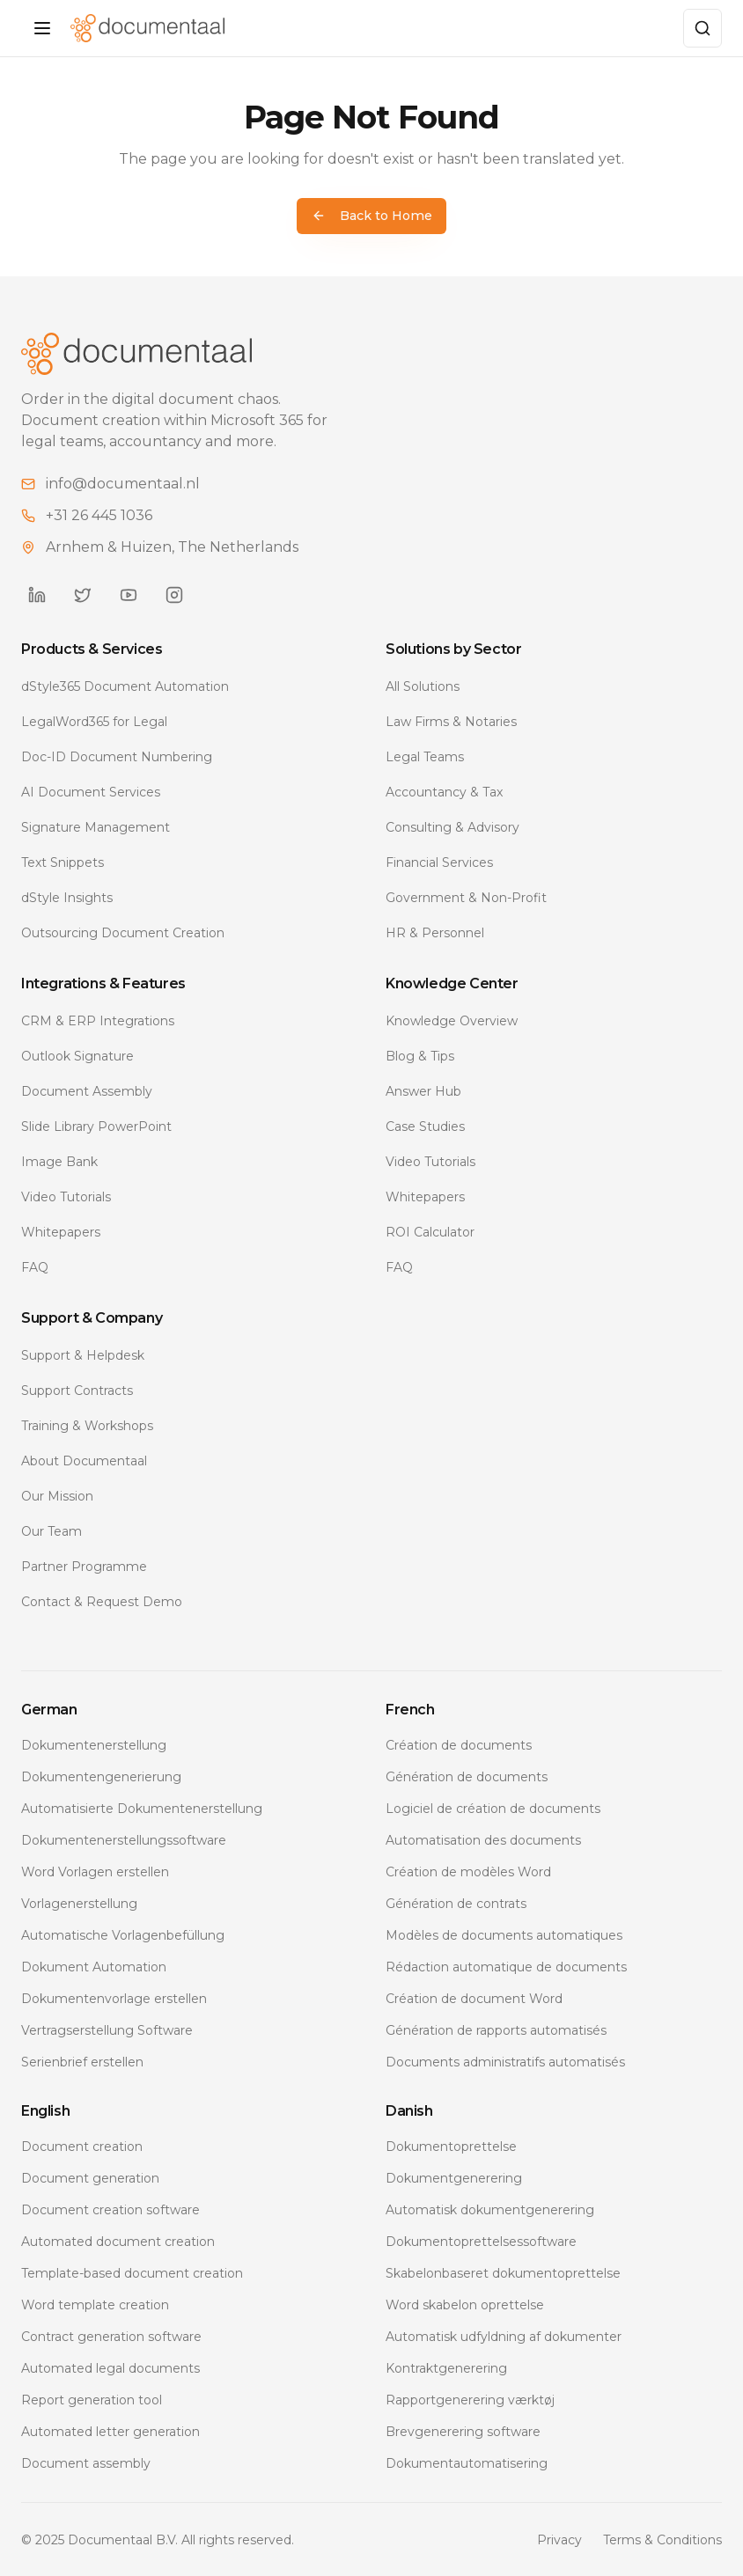 The height and width of the screenshot is (2576, 743). What do you see at coordinates (423, 1090) in the screenshot?
I see `Answer Hub` at bounding box center [423, 1090].